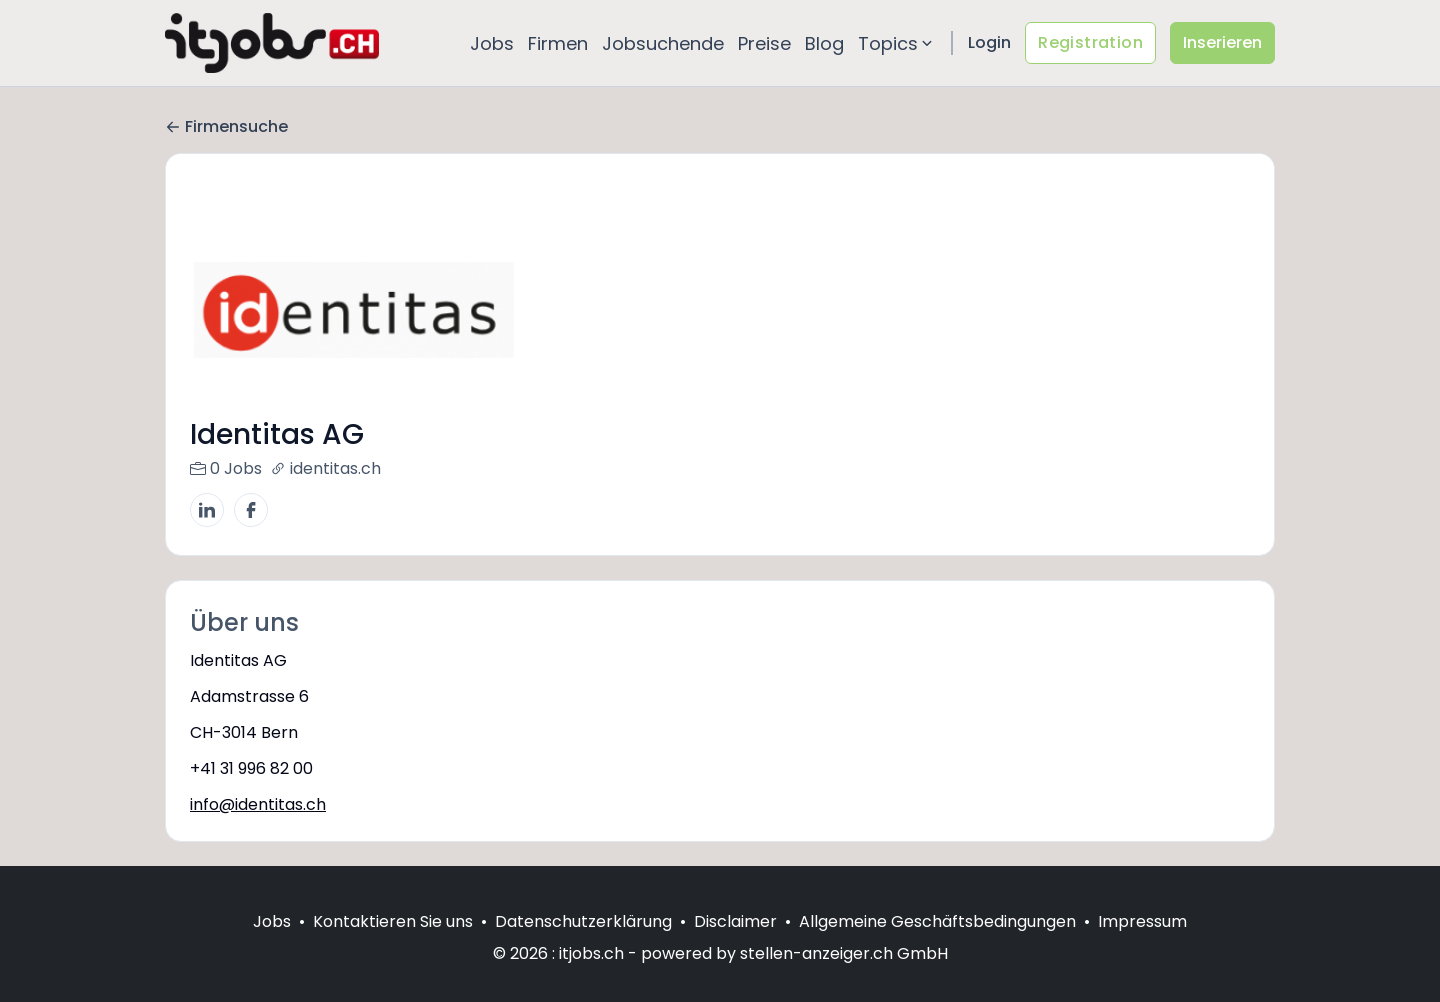  What do you see at coordinates (663, 43) in the screenshot?
I see `Jobsuchende` at bounding box center [663, 43].